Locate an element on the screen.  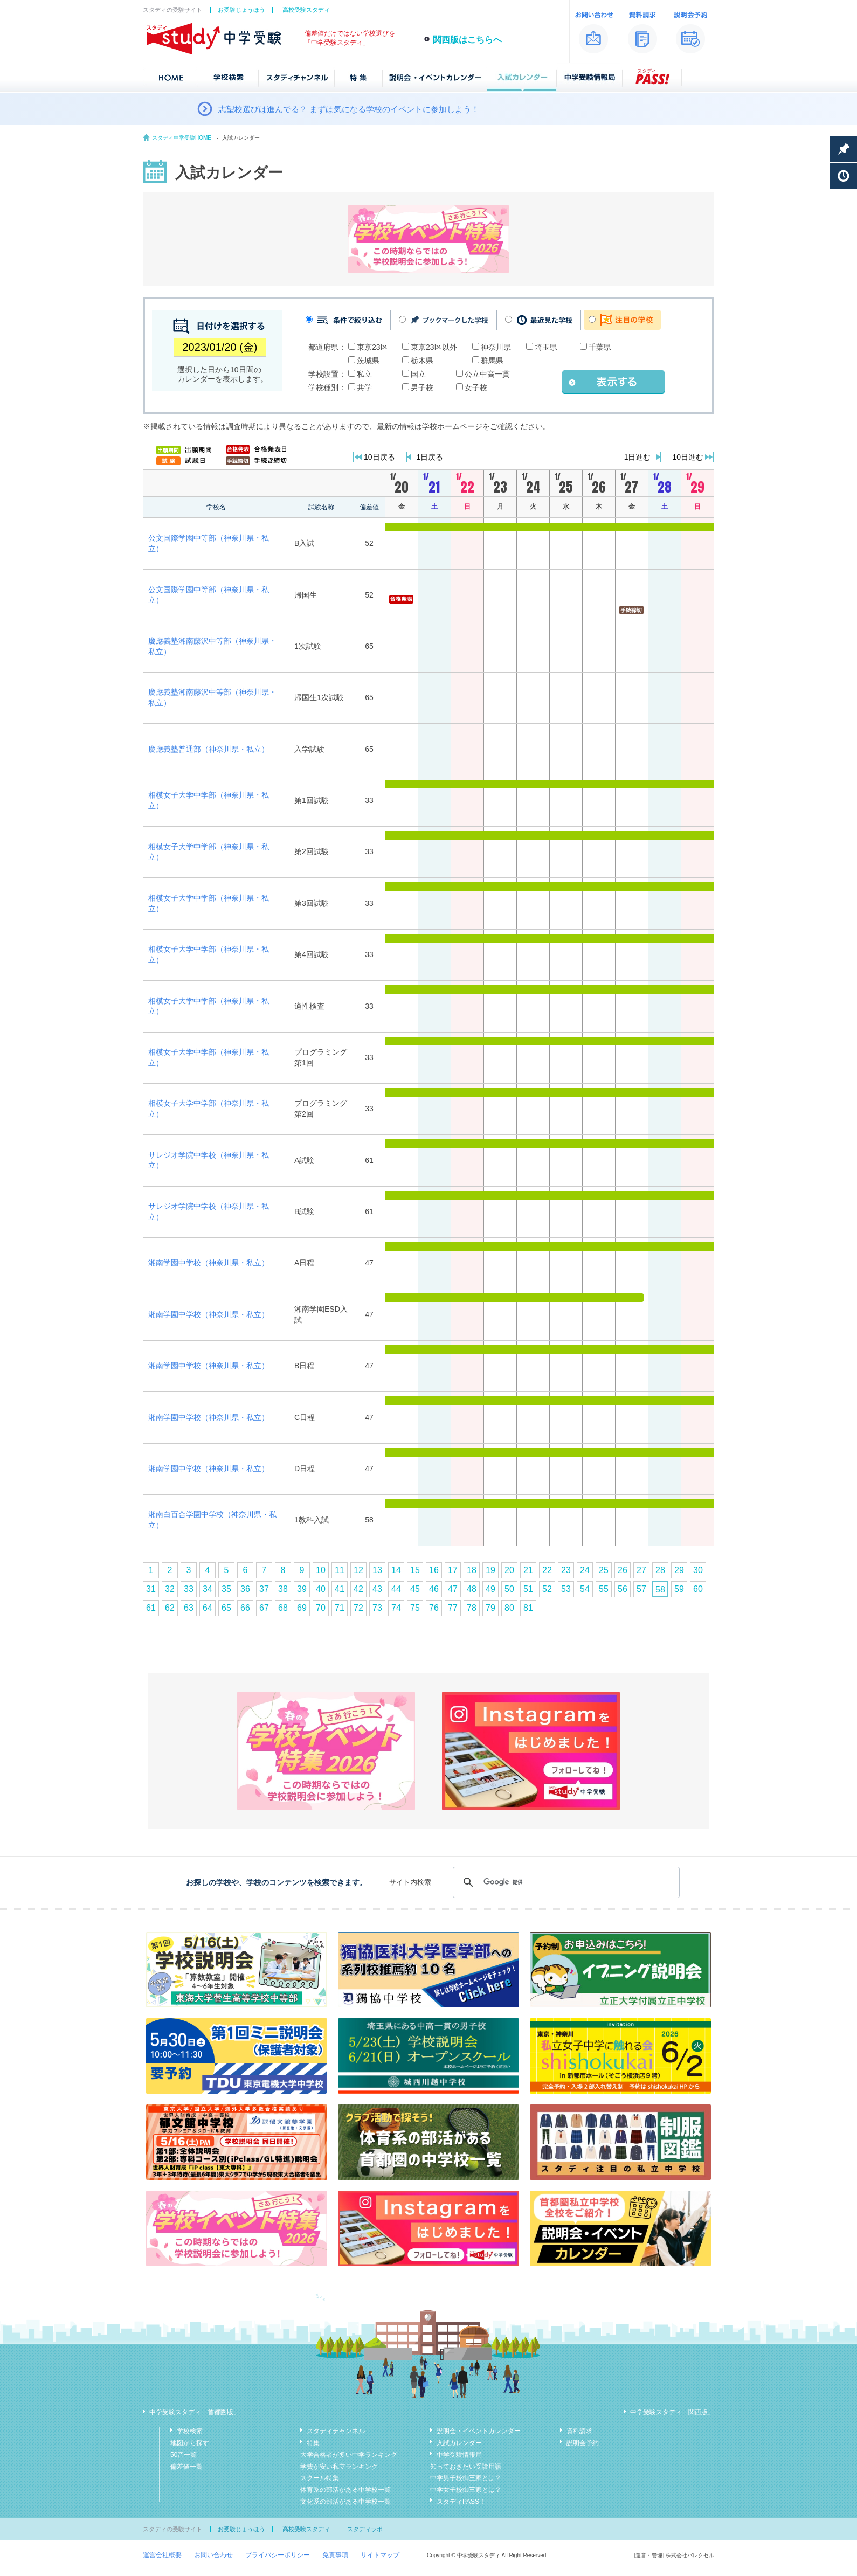
35 is located at coordinates (226, 1589).